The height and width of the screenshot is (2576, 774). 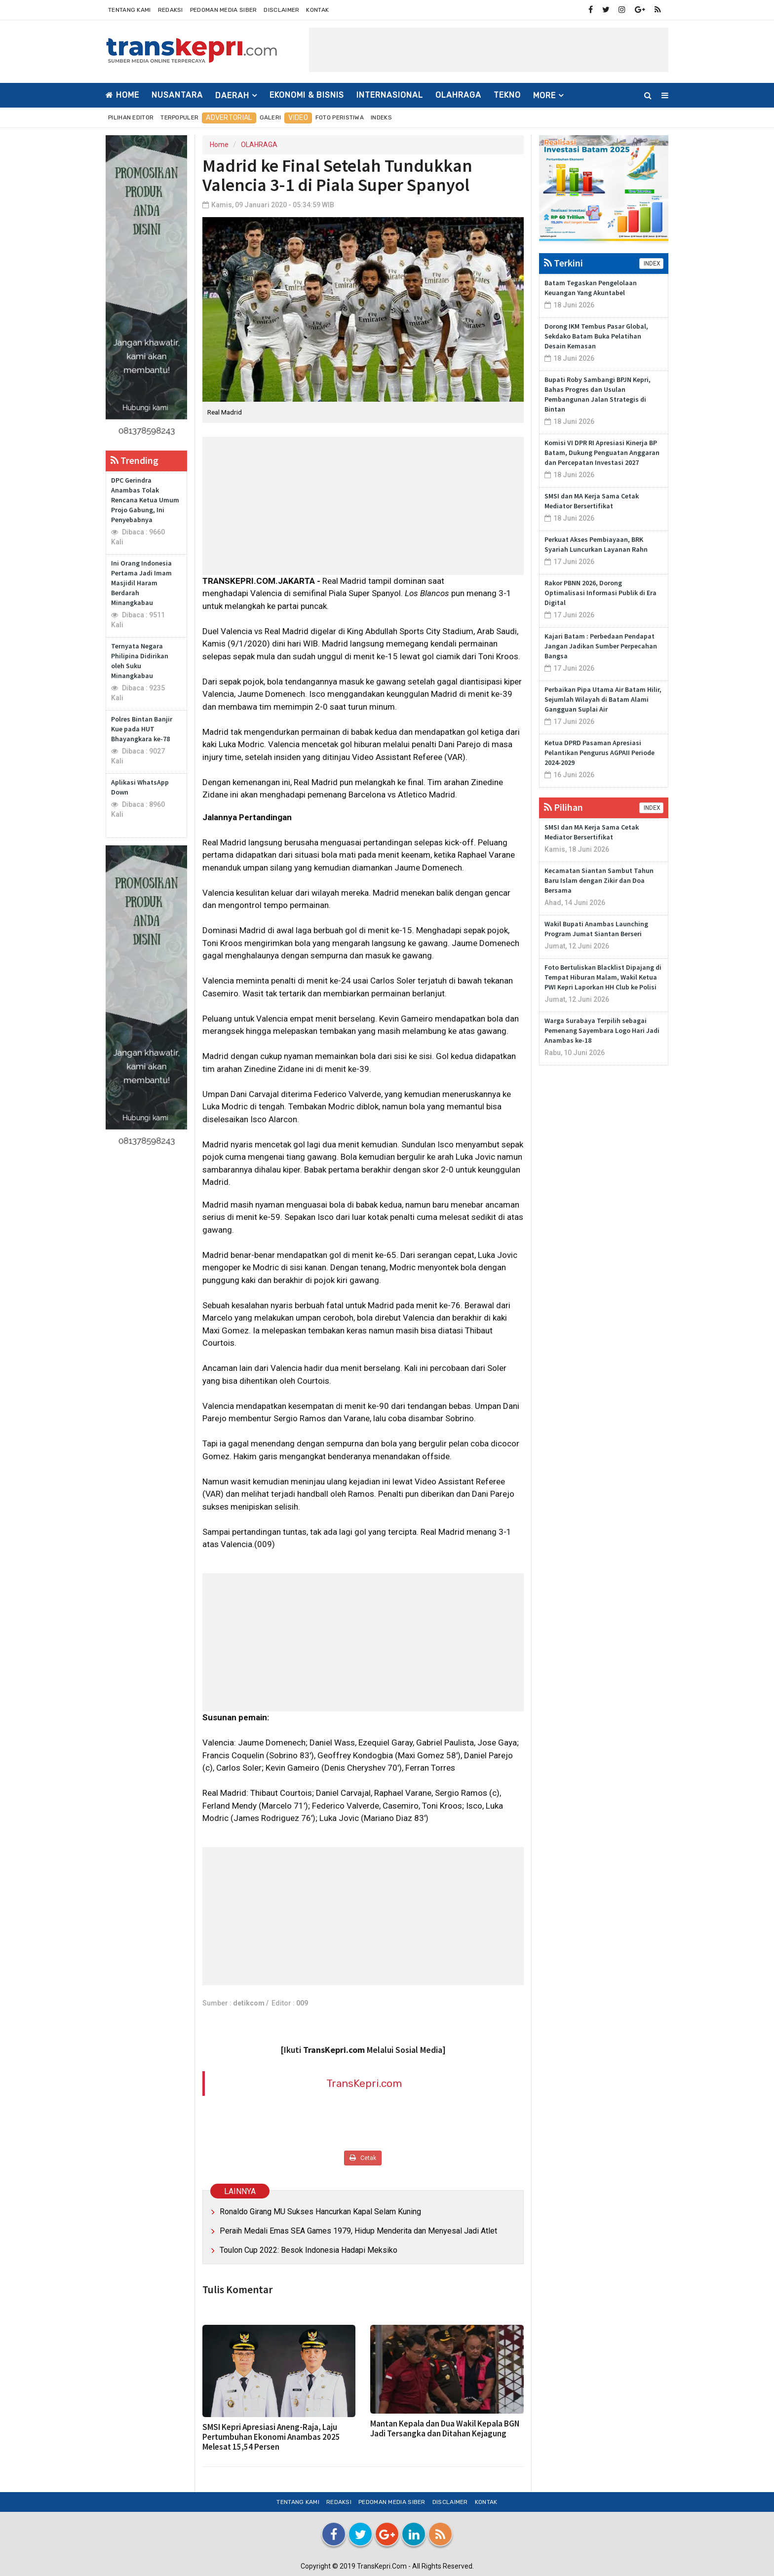 What do you see at coordinates (134, 460) in the screenshot?
I see `Trending` at bounding box center [134, 460].